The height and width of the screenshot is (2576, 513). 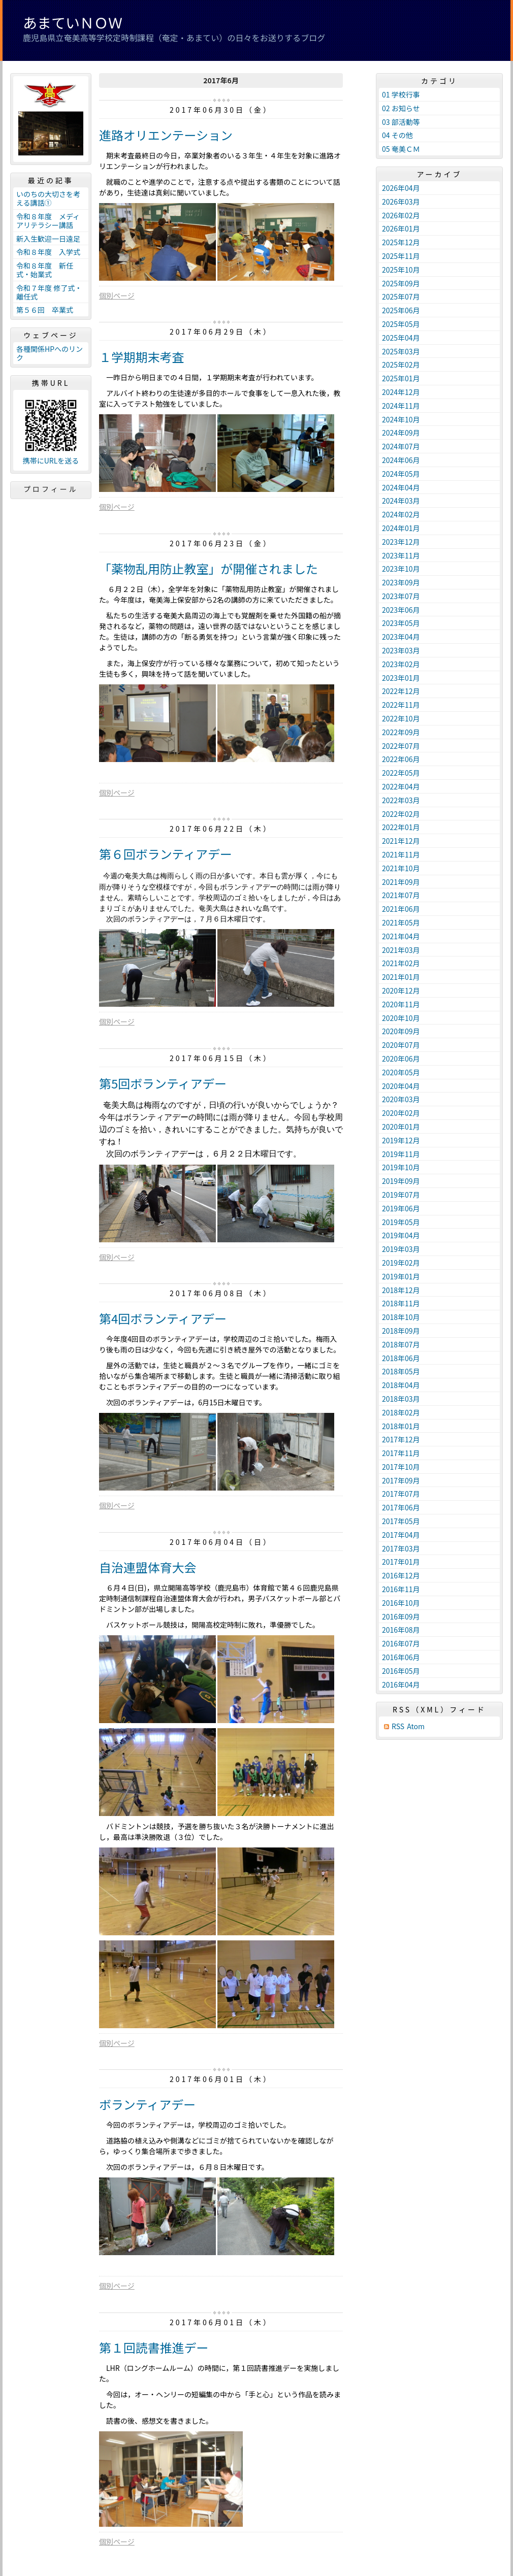 I want to click on 2025年11月, so click(x=401, y=256).